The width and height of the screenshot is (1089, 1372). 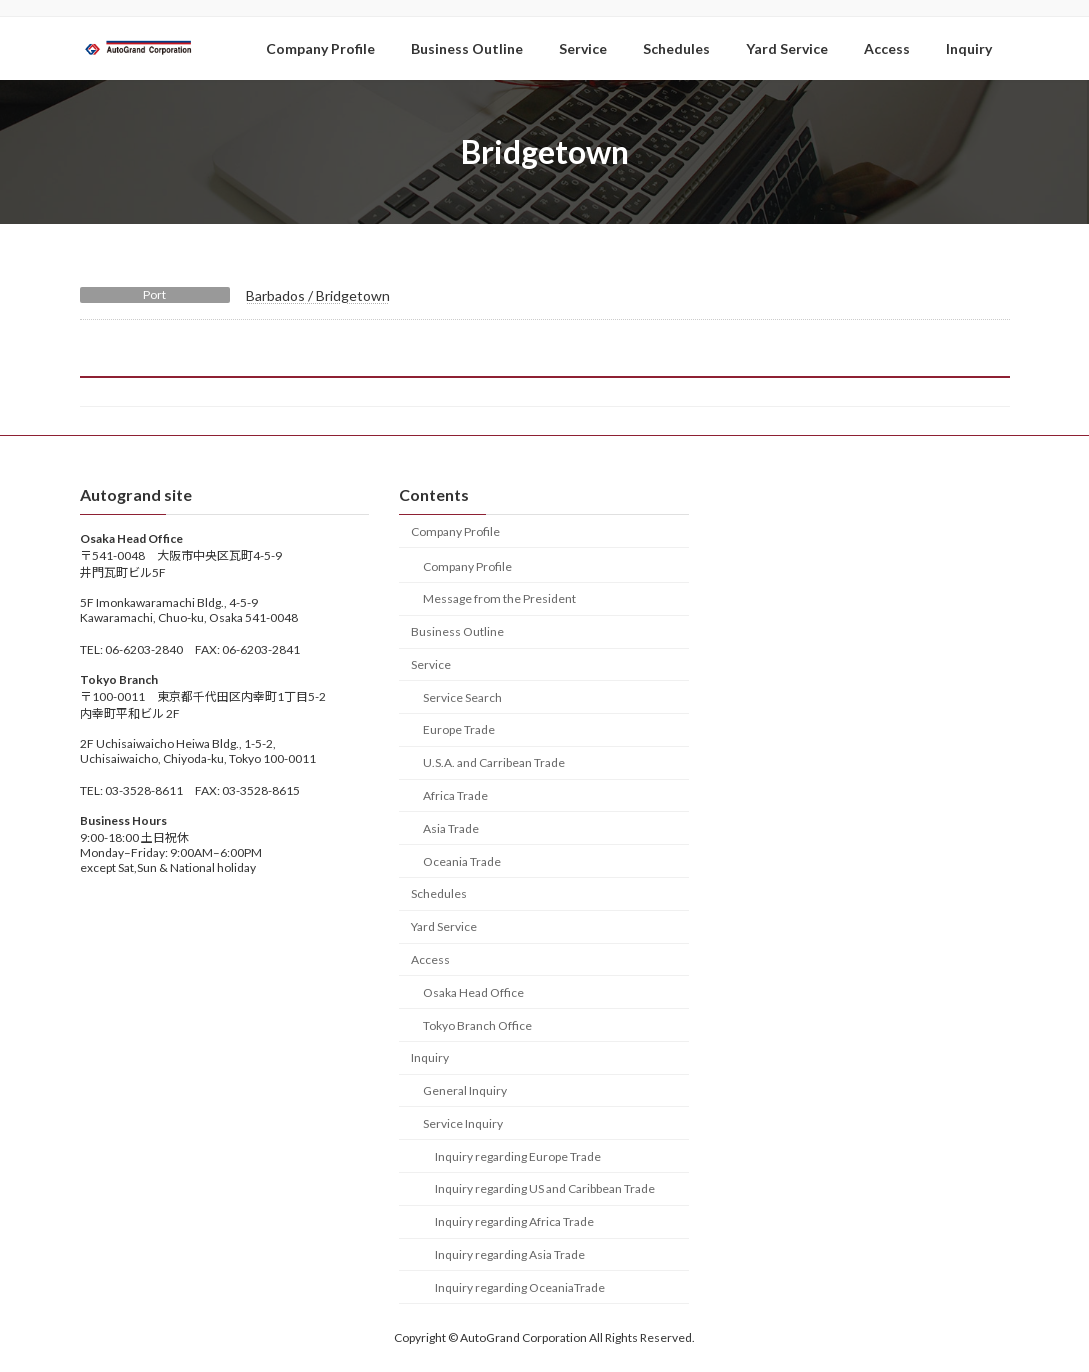 I want to click on Yard Service, so click(x=444, y=926).